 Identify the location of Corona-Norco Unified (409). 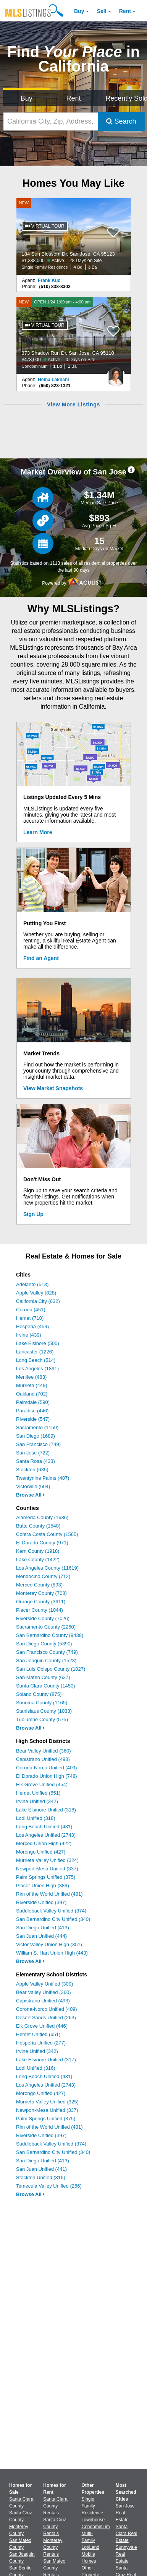
(46, 1768).